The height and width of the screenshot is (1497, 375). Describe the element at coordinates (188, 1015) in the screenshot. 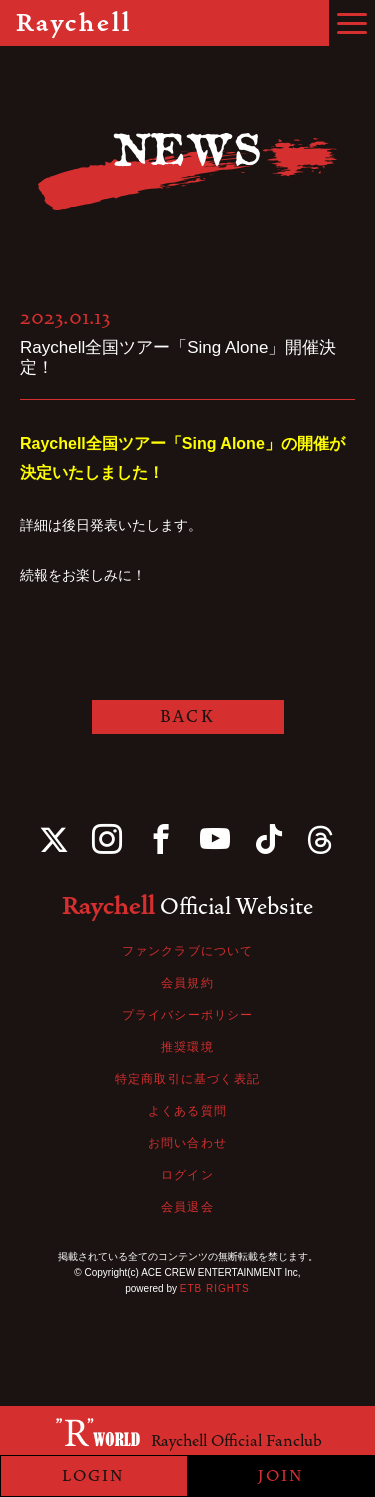

I see `プライバシーポリシー` at that location.